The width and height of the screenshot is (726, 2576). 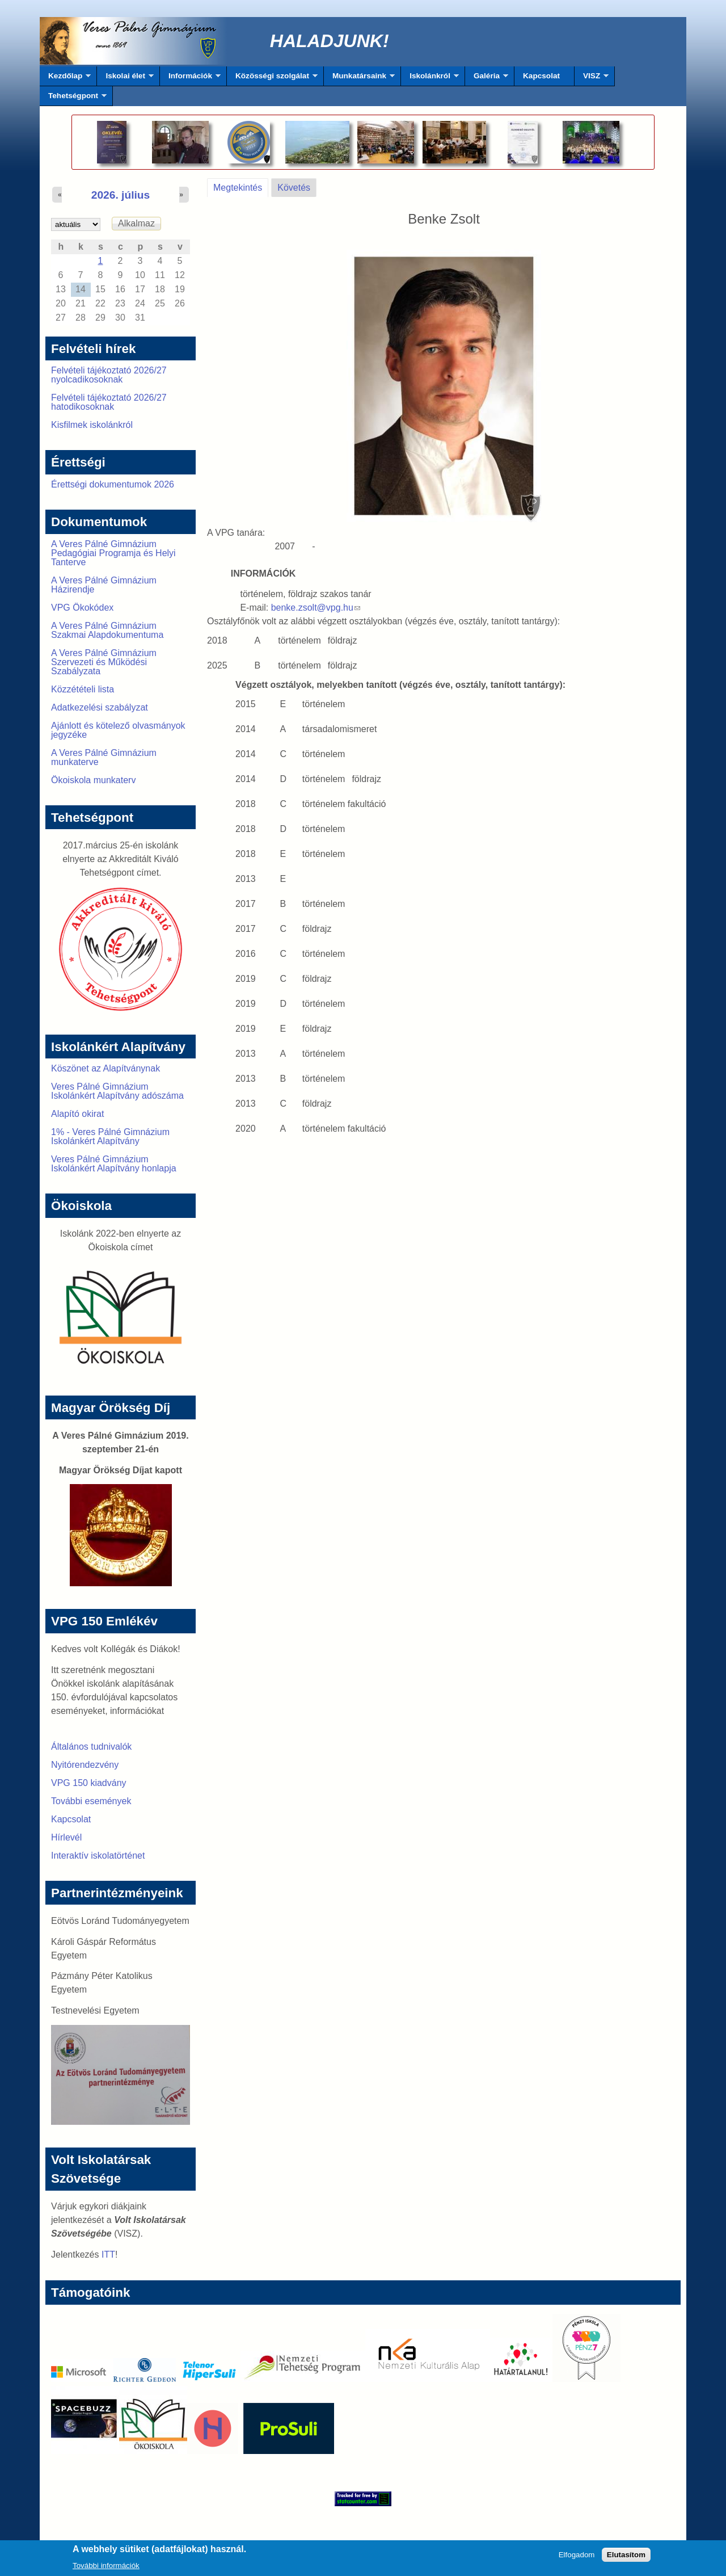 What do you see at coordinates (110, 1136) in the screenshot?
I see `1% - Veres Pálné Gimnázium Iskolánkért Alapítvány` at bounding box center [110, 1136].